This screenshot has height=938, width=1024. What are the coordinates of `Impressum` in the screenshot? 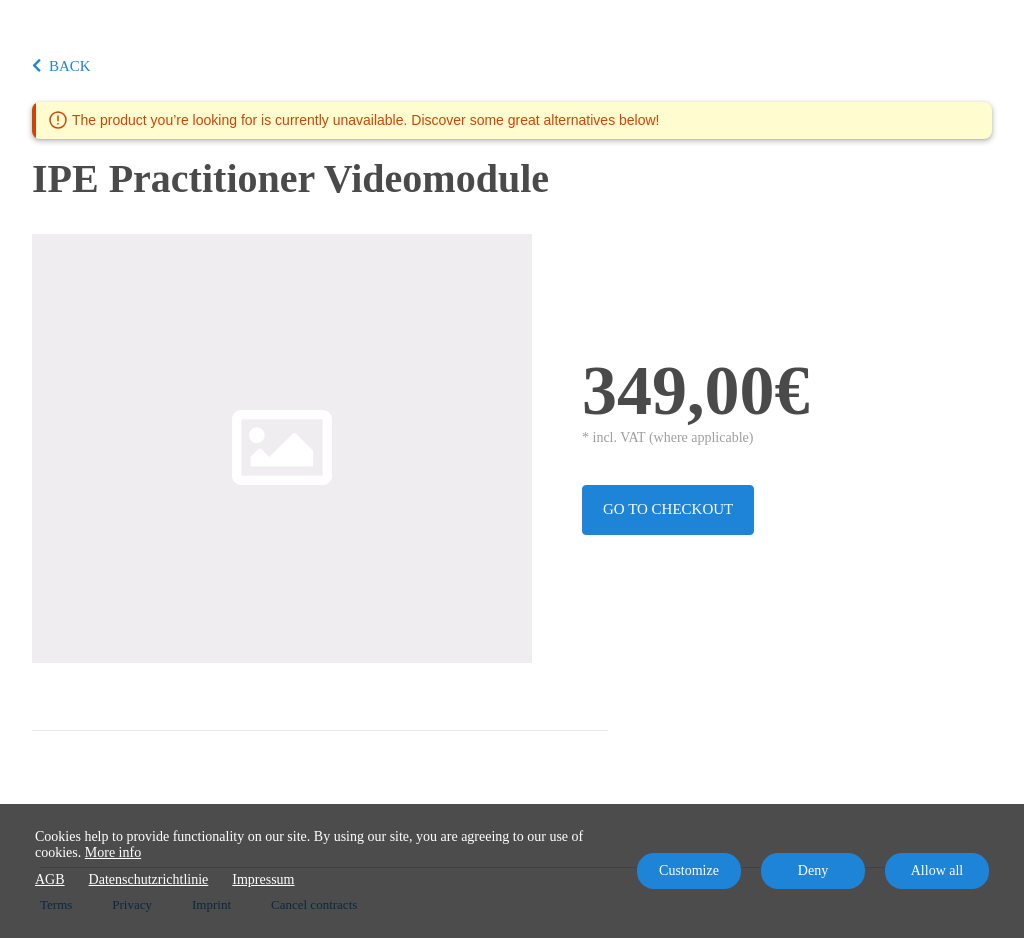 It's located at (263, 879).